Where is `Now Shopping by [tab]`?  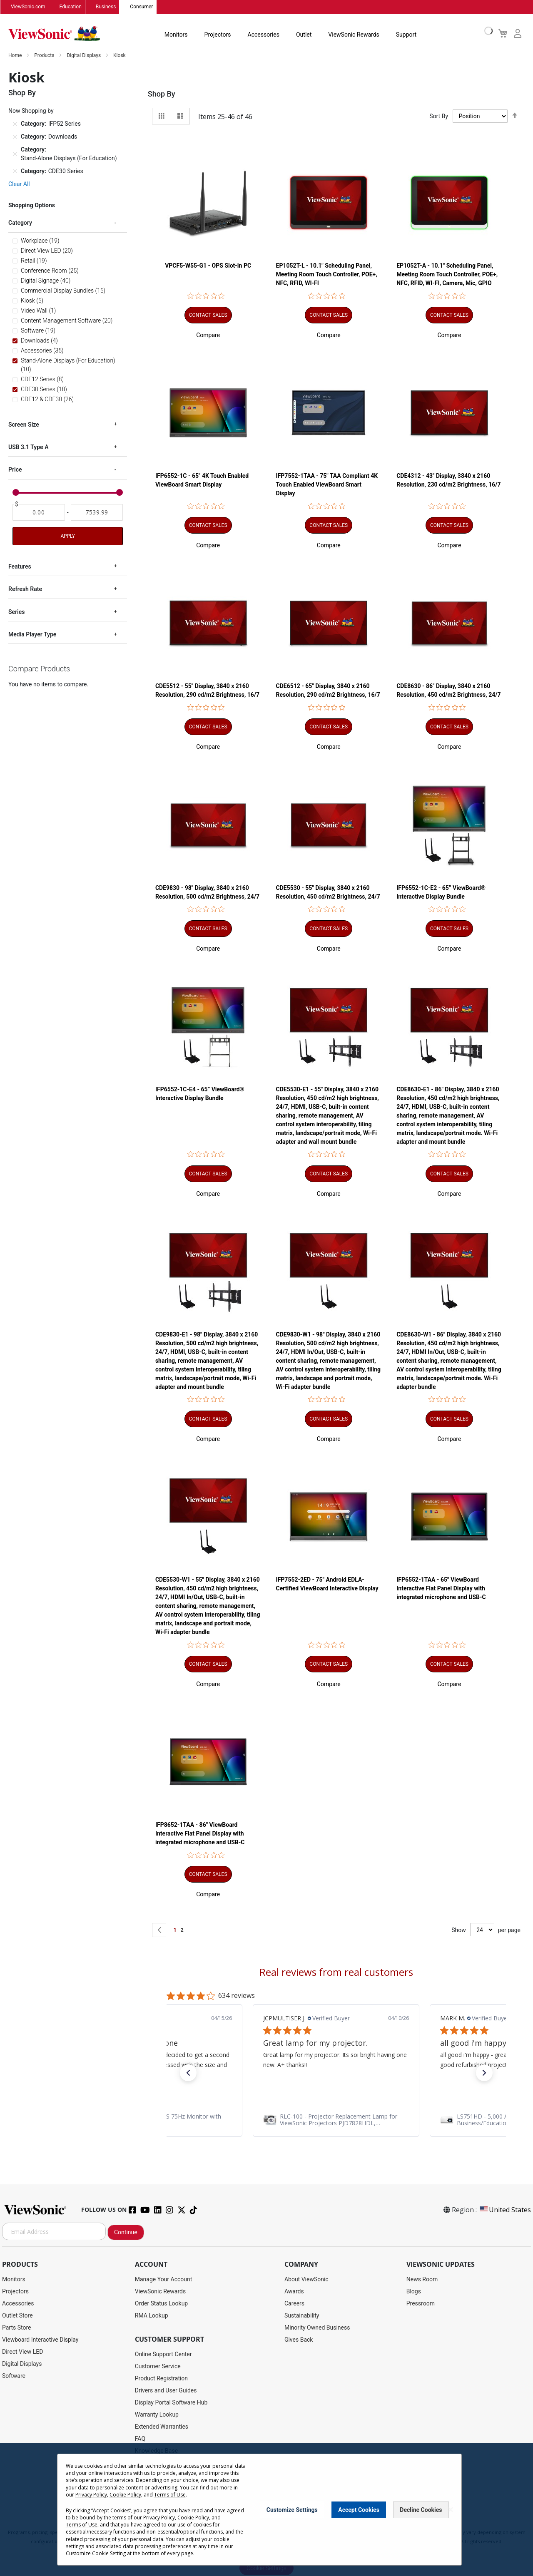 Now Shopping by [tab] is located at coordinates (31, 111).